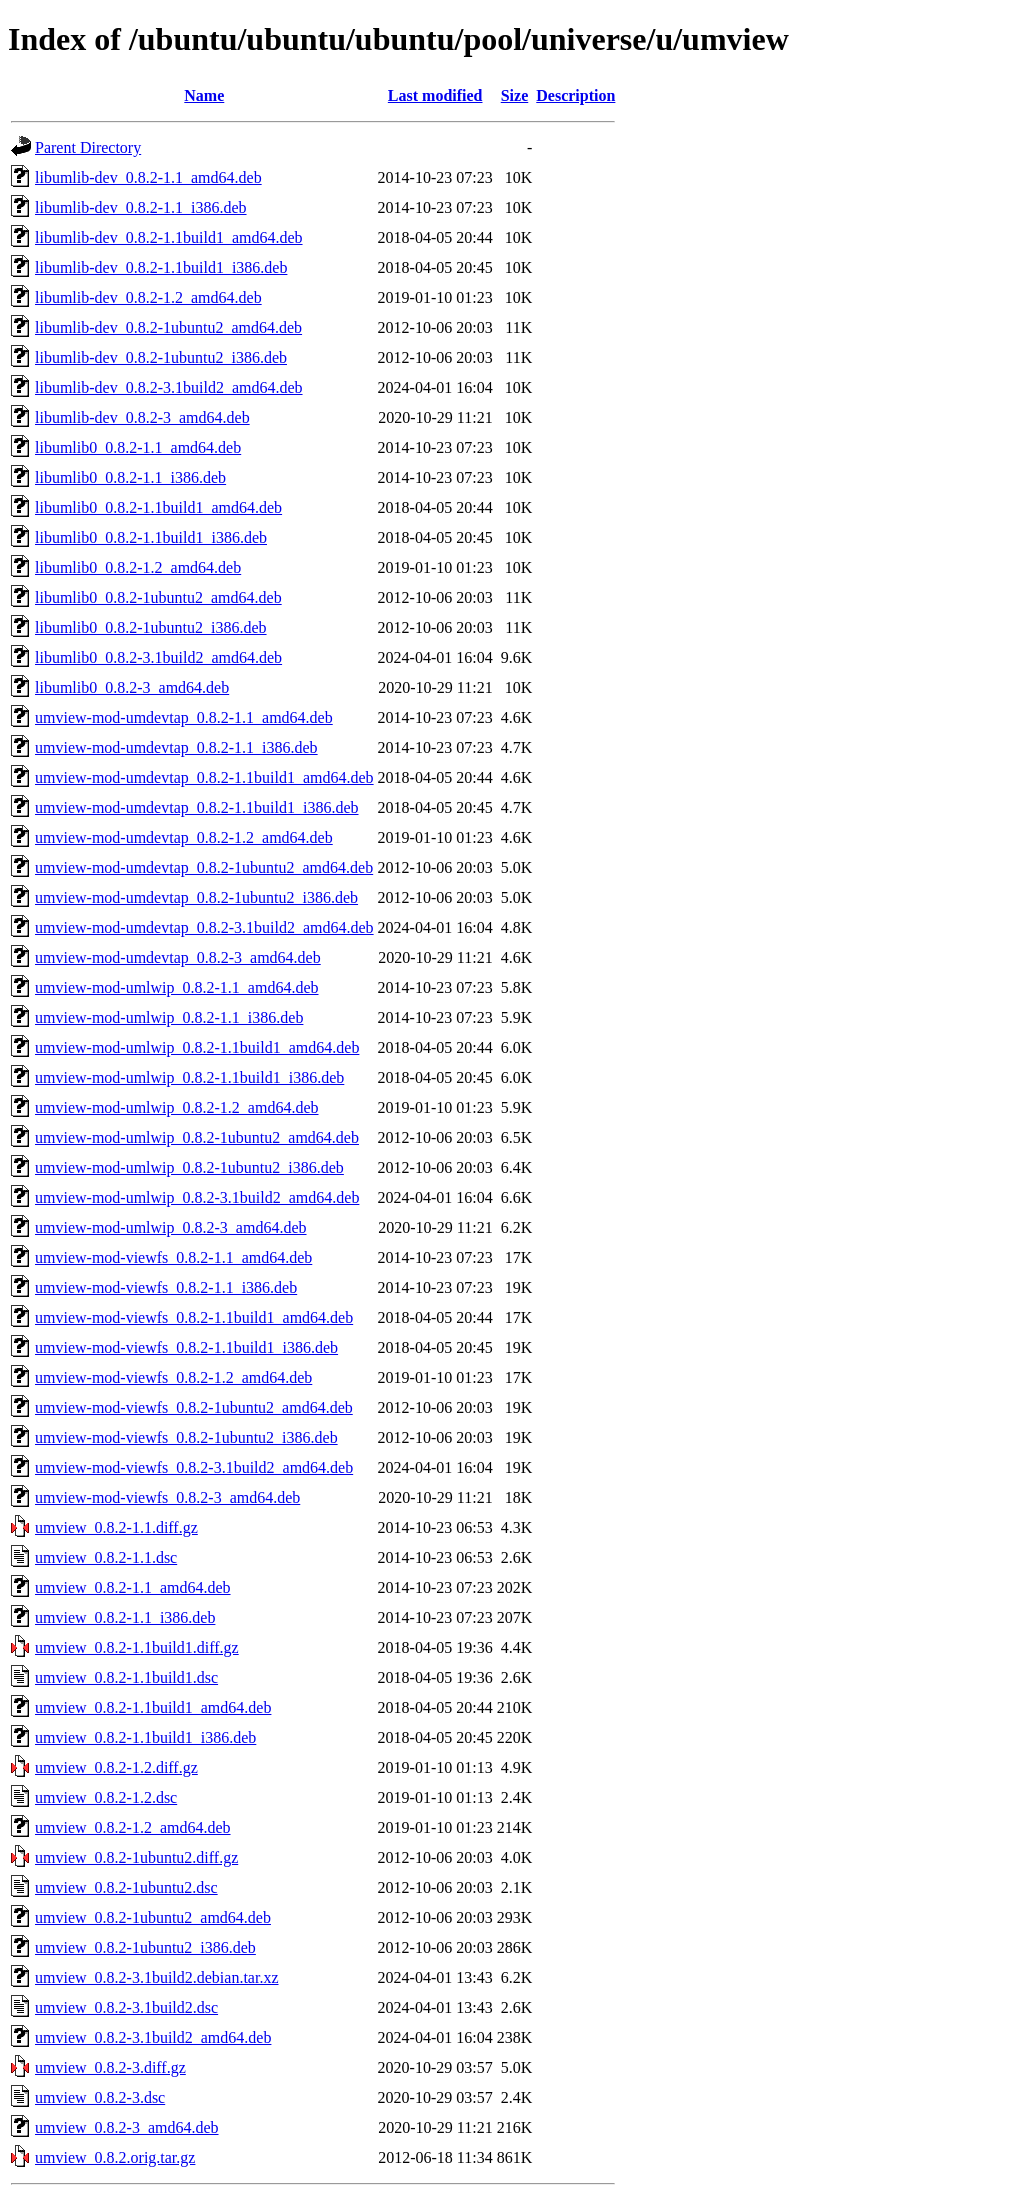  I want to click on libumlib-dev_0.8.2-1.1_amd64.deb, so click(148, 177).